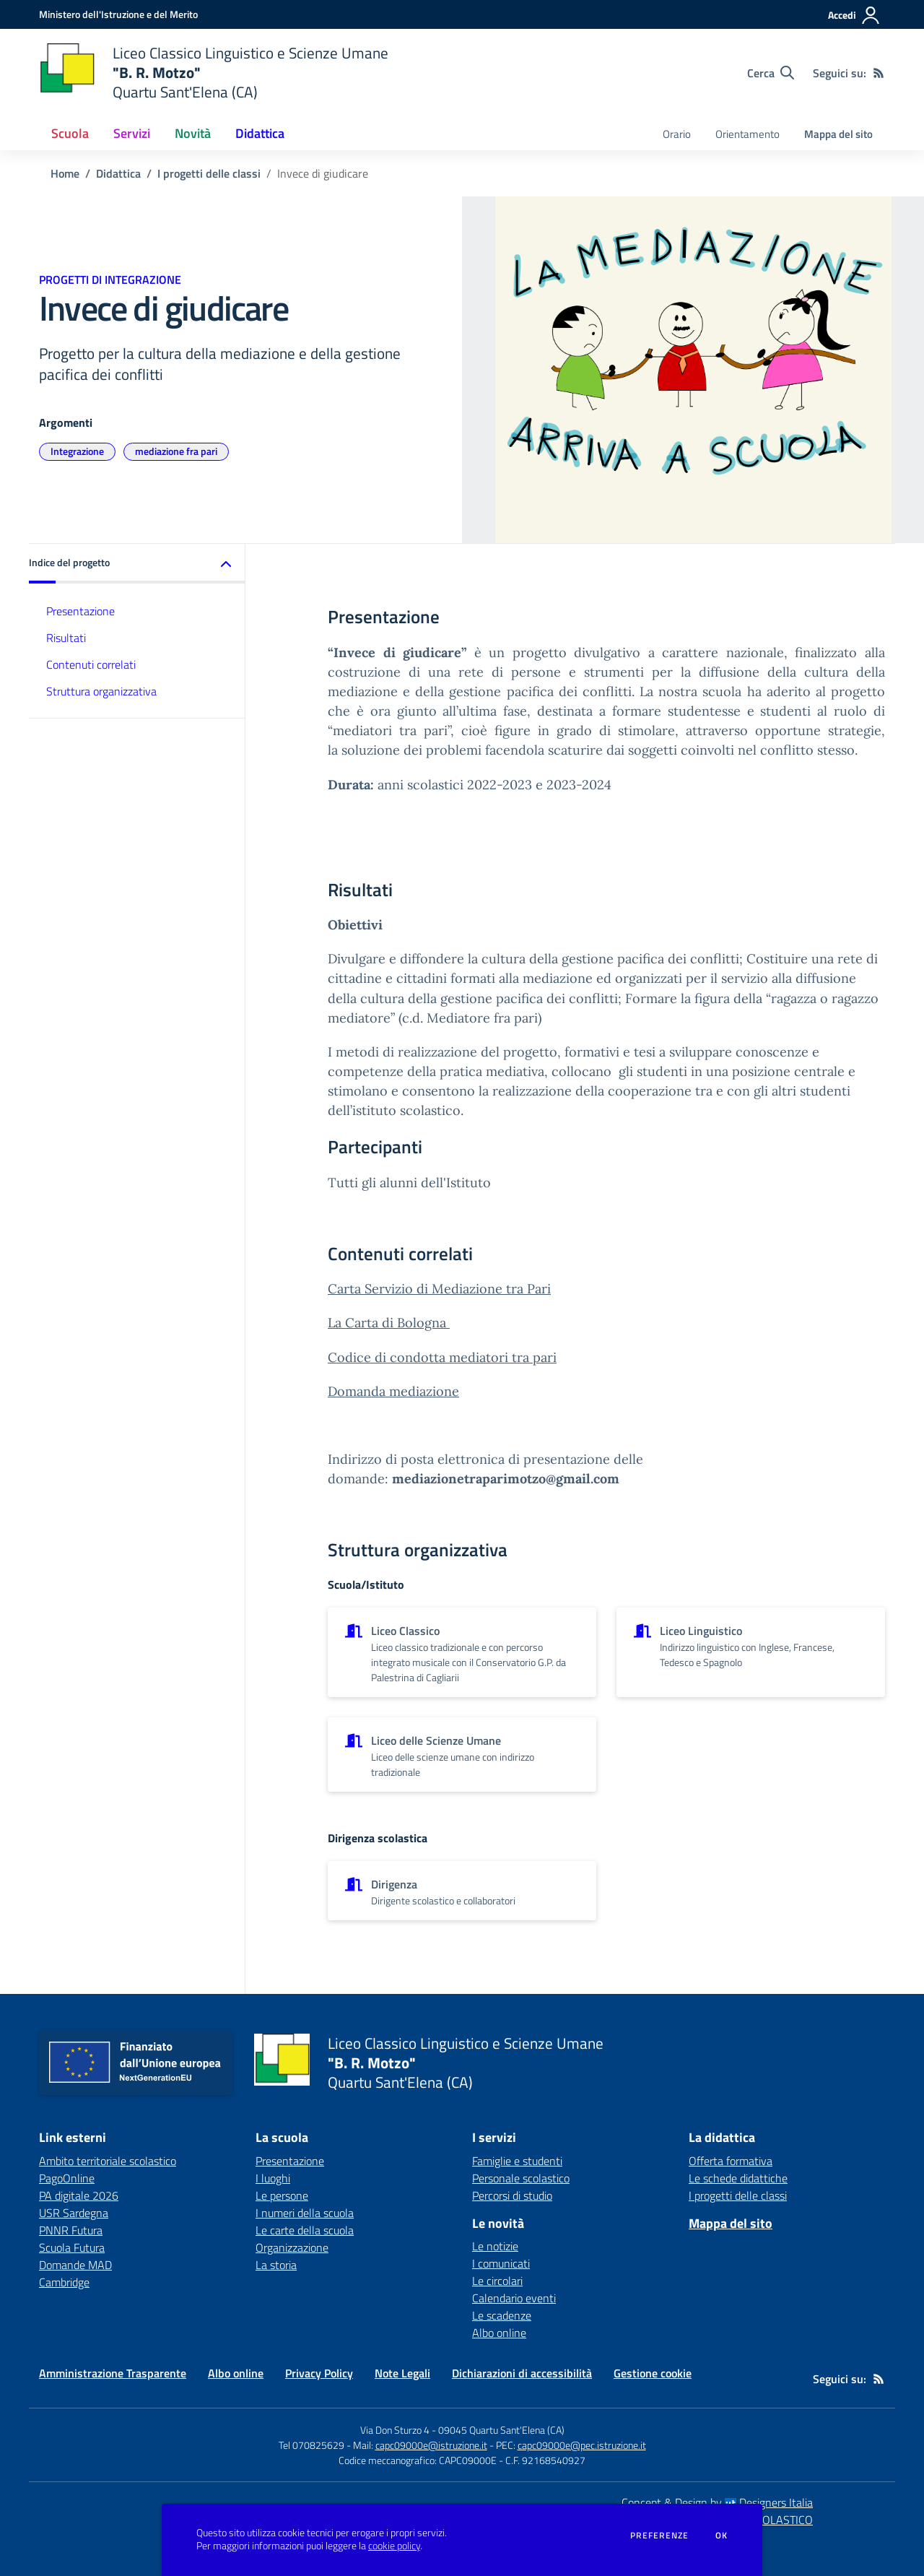 Image resolution: width=924 pixels, height=2576 pixels. What do you see at coordinates (209, 173) in the screenshot?
I see `I progetti delle classi` at bounding box center [209, 173].